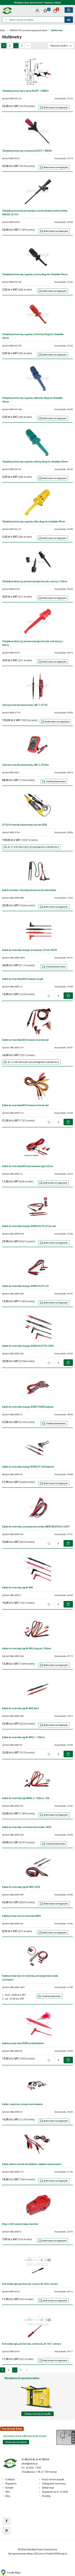 Image resolution: width=75 pixels, height=2576 pixels. What do you see at coordinates (35, 461) in the screenshot?
I see `Chwytak pomiarowy, cęgowy, zielony, długość chwytaka 43mm` at bounding box center [35, 461].